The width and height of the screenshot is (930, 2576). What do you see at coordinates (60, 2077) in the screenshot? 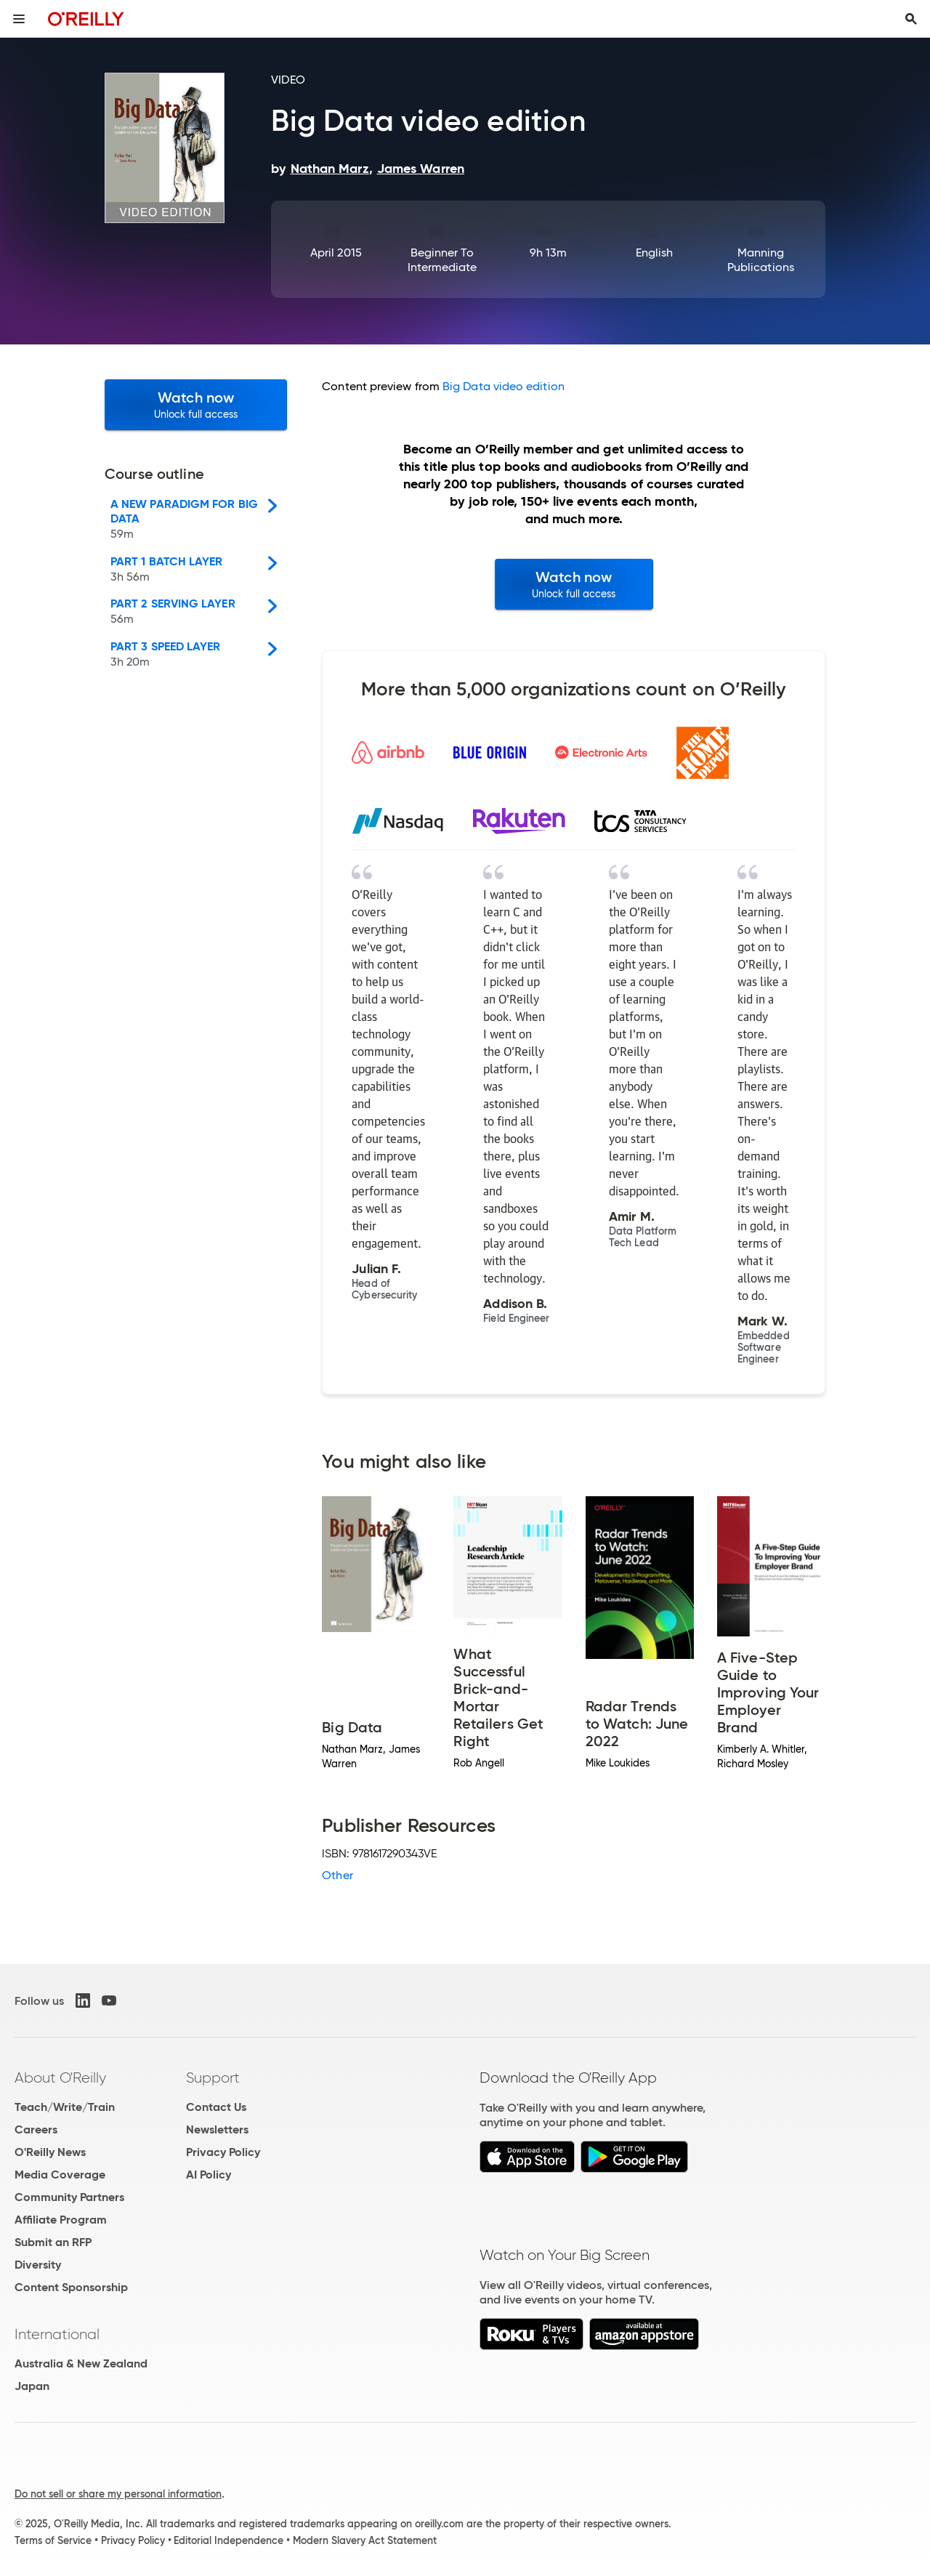
I see `About O'Reilly` at bounding box center [60, 2077].